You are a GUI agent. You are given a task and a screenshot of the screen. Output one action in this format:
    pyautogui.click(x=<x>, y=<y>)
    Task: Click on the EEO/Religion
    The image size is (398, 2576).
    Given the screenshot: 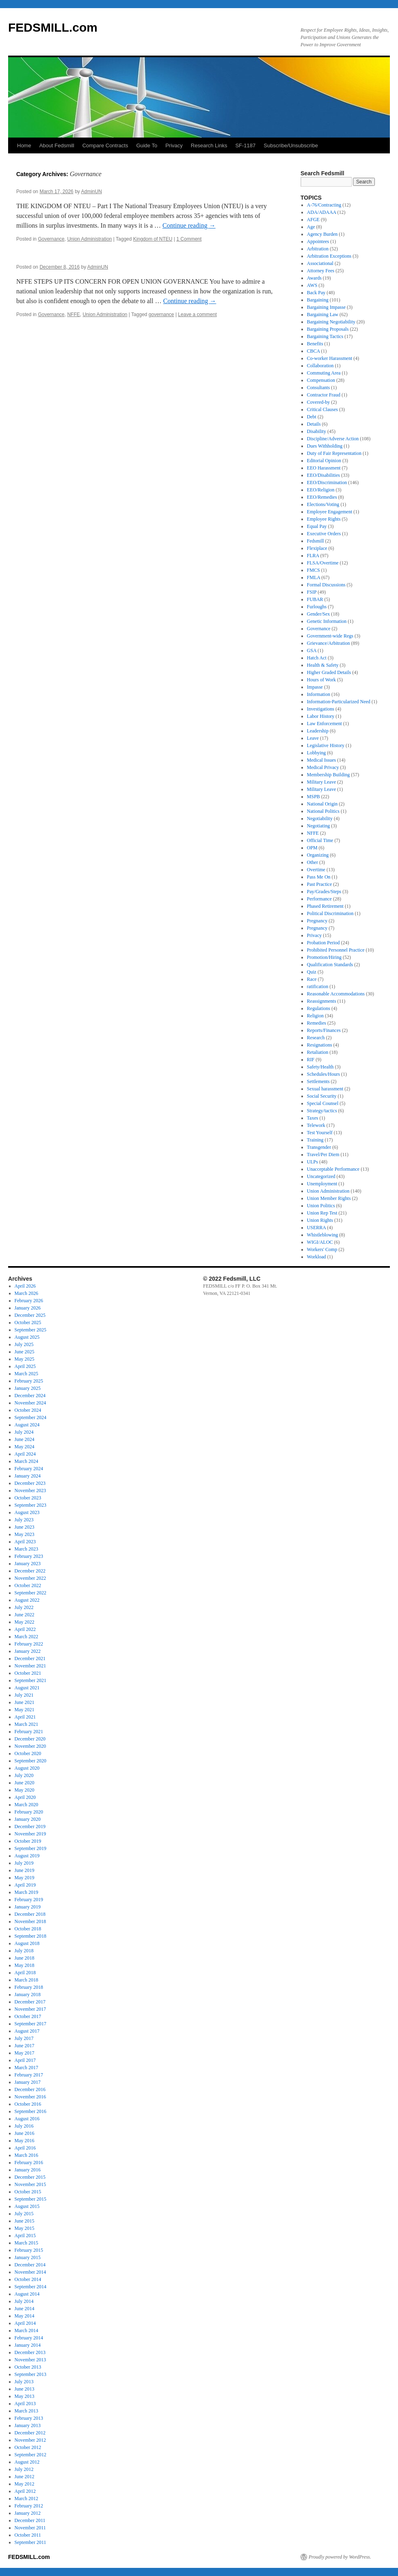 What is the action you would take?
    pyautogui.click(x=321, y=490)
    